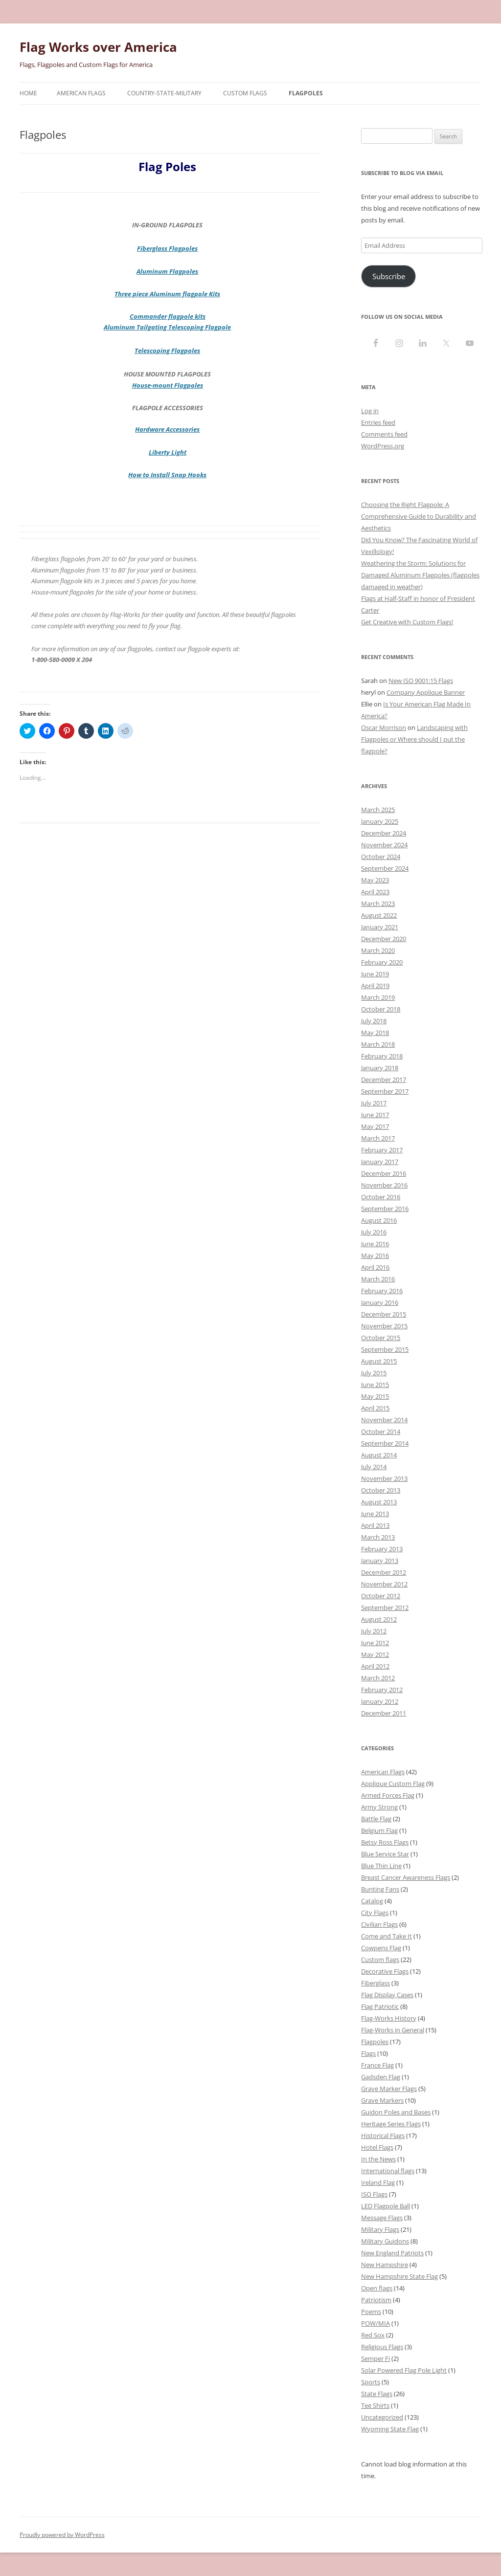 This screenshot has height=2576, width=501. What do you see at coordinates (164, 93) in the screenshot?
I see `Country-State-Military` at bounding box center [164, 93].